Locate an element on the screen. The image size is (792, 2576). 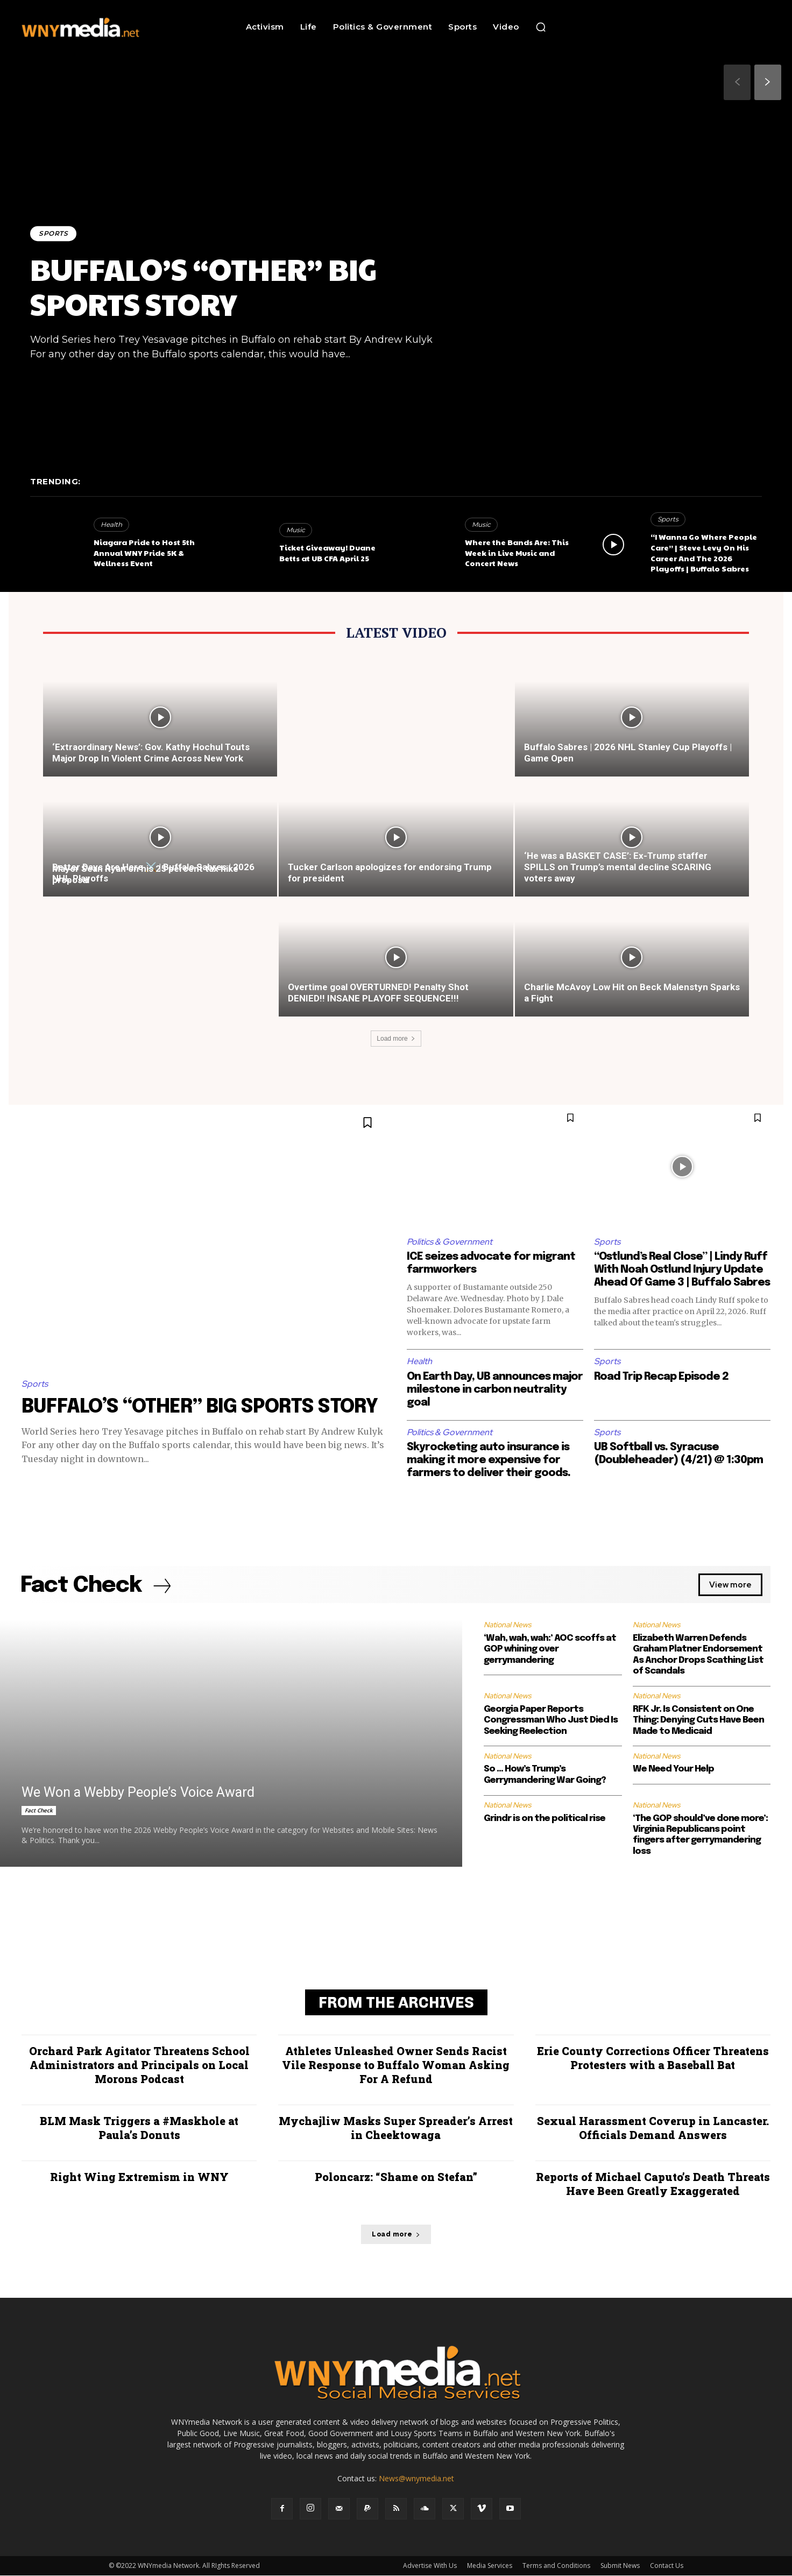
Politics & Government is located at coordinates (449, 1241).